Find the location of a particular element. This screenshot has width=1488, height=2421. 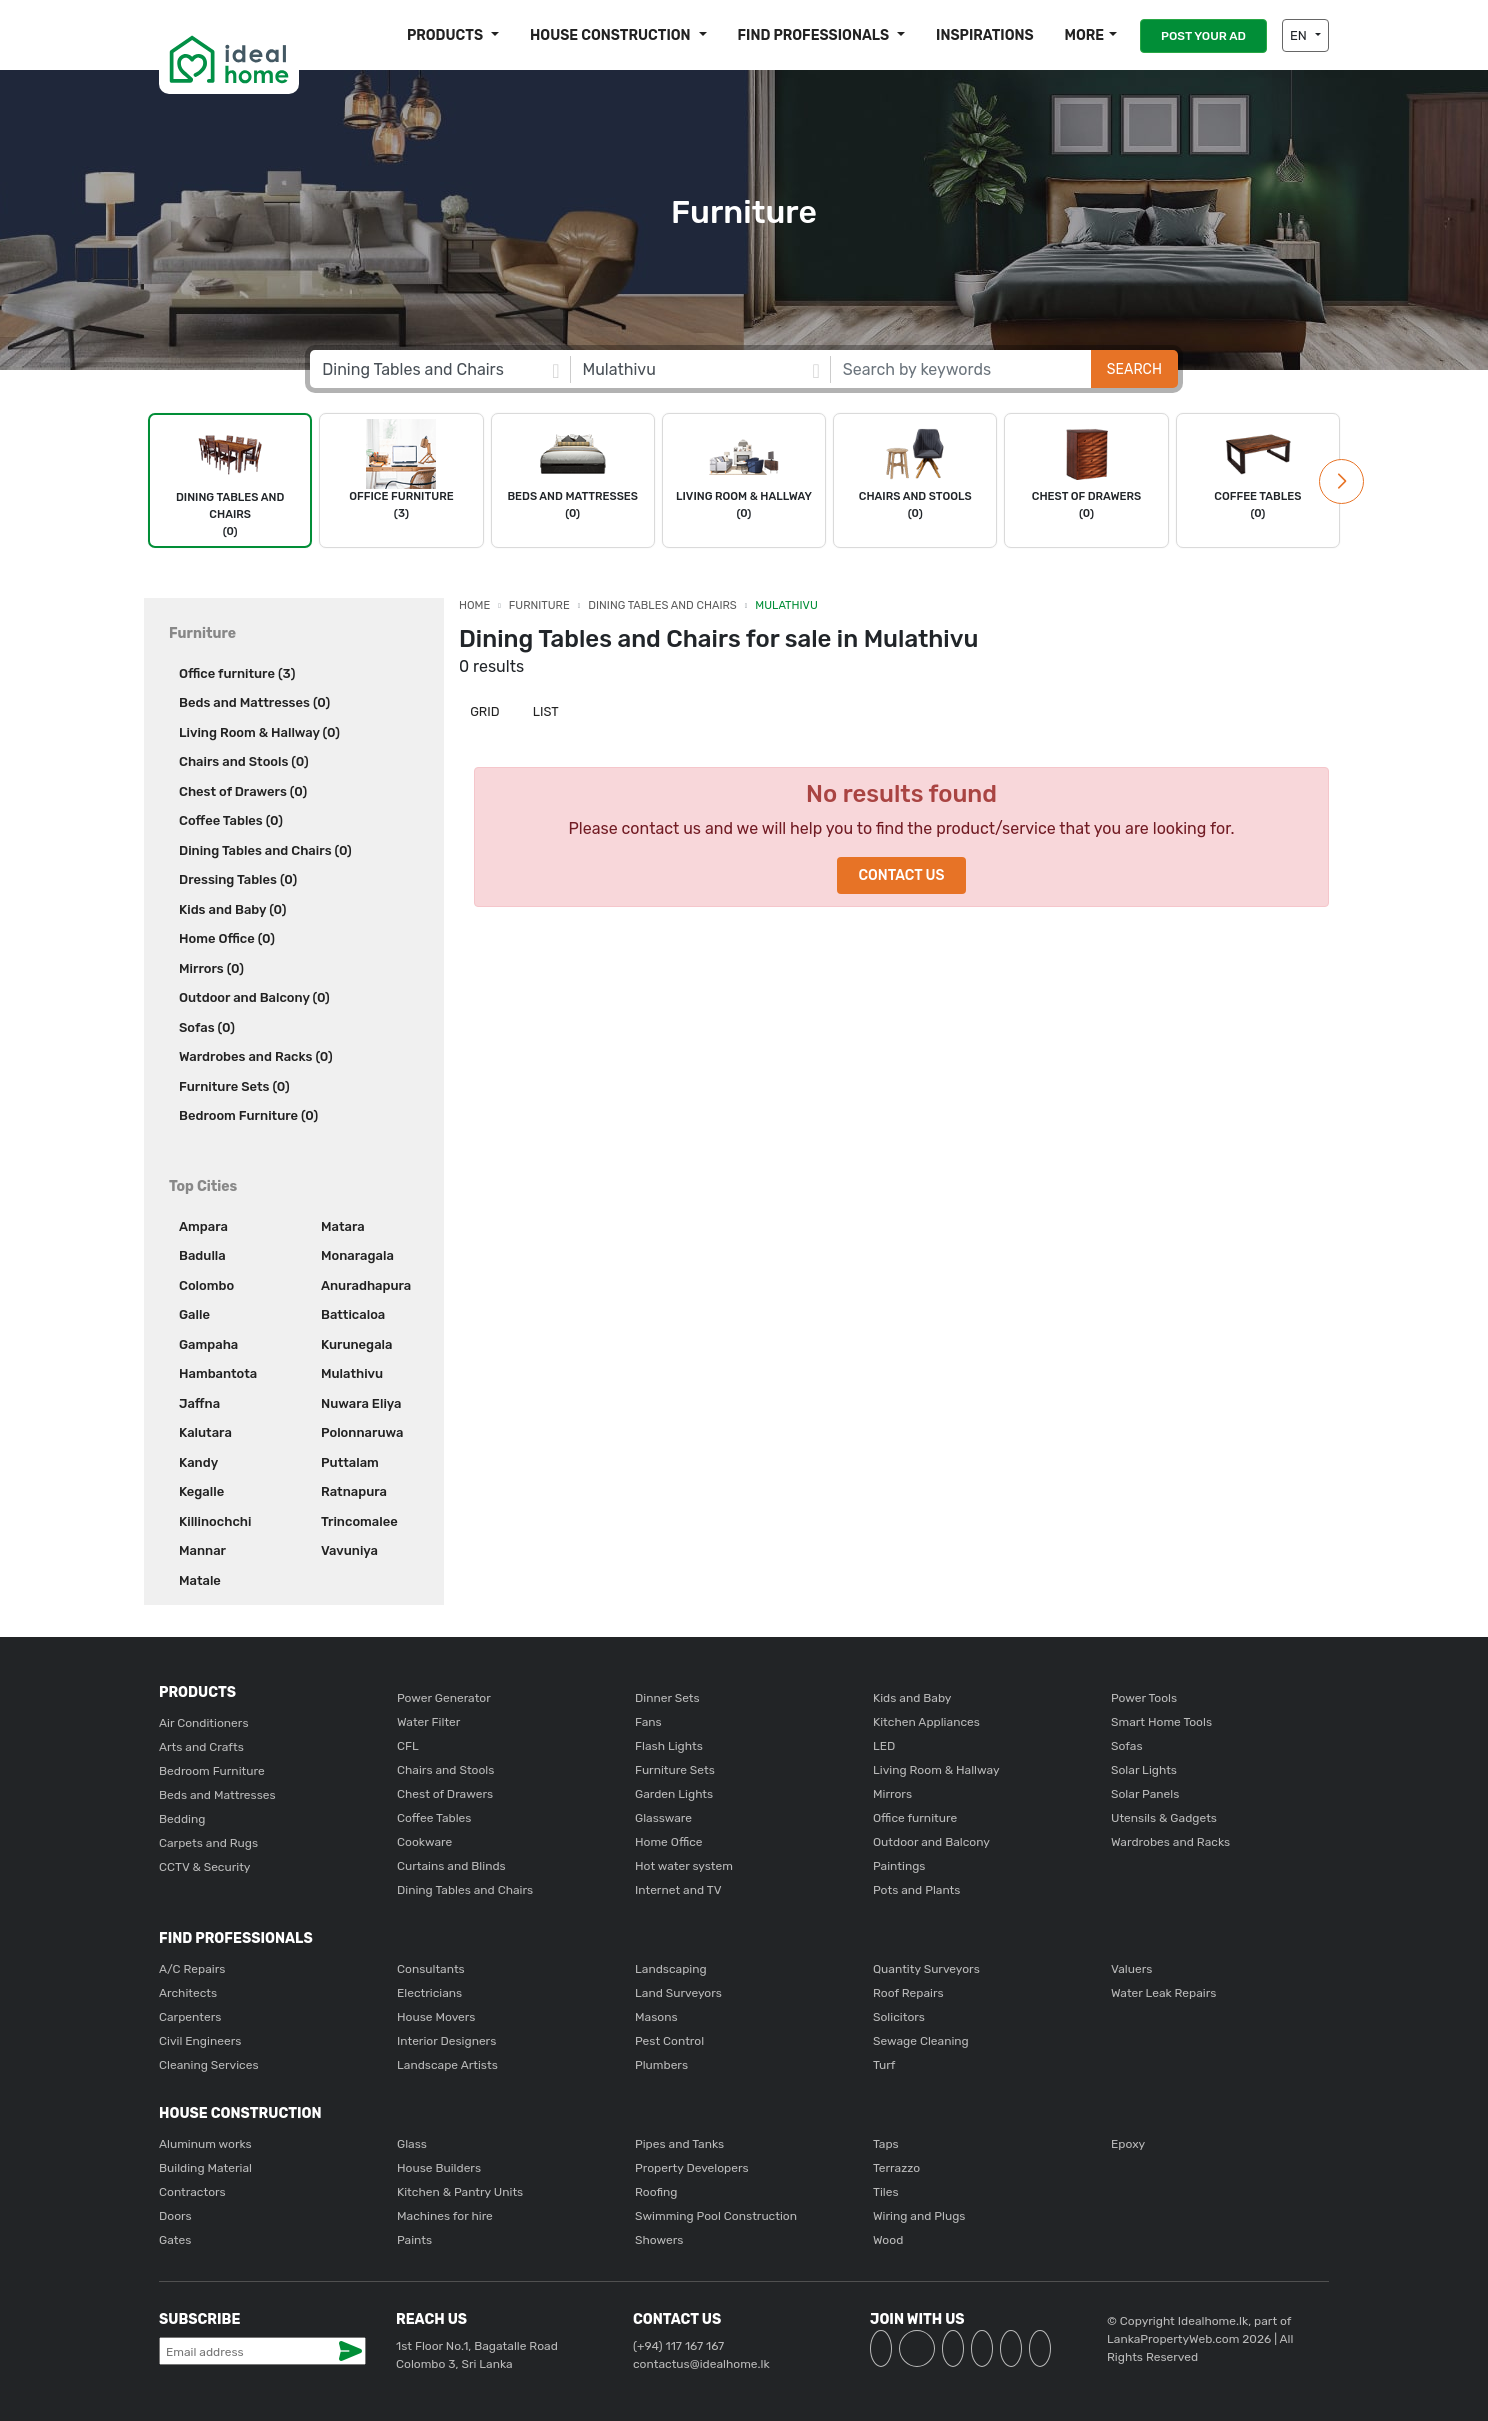

Roof Repairs is located at coordinates (908, 1993).